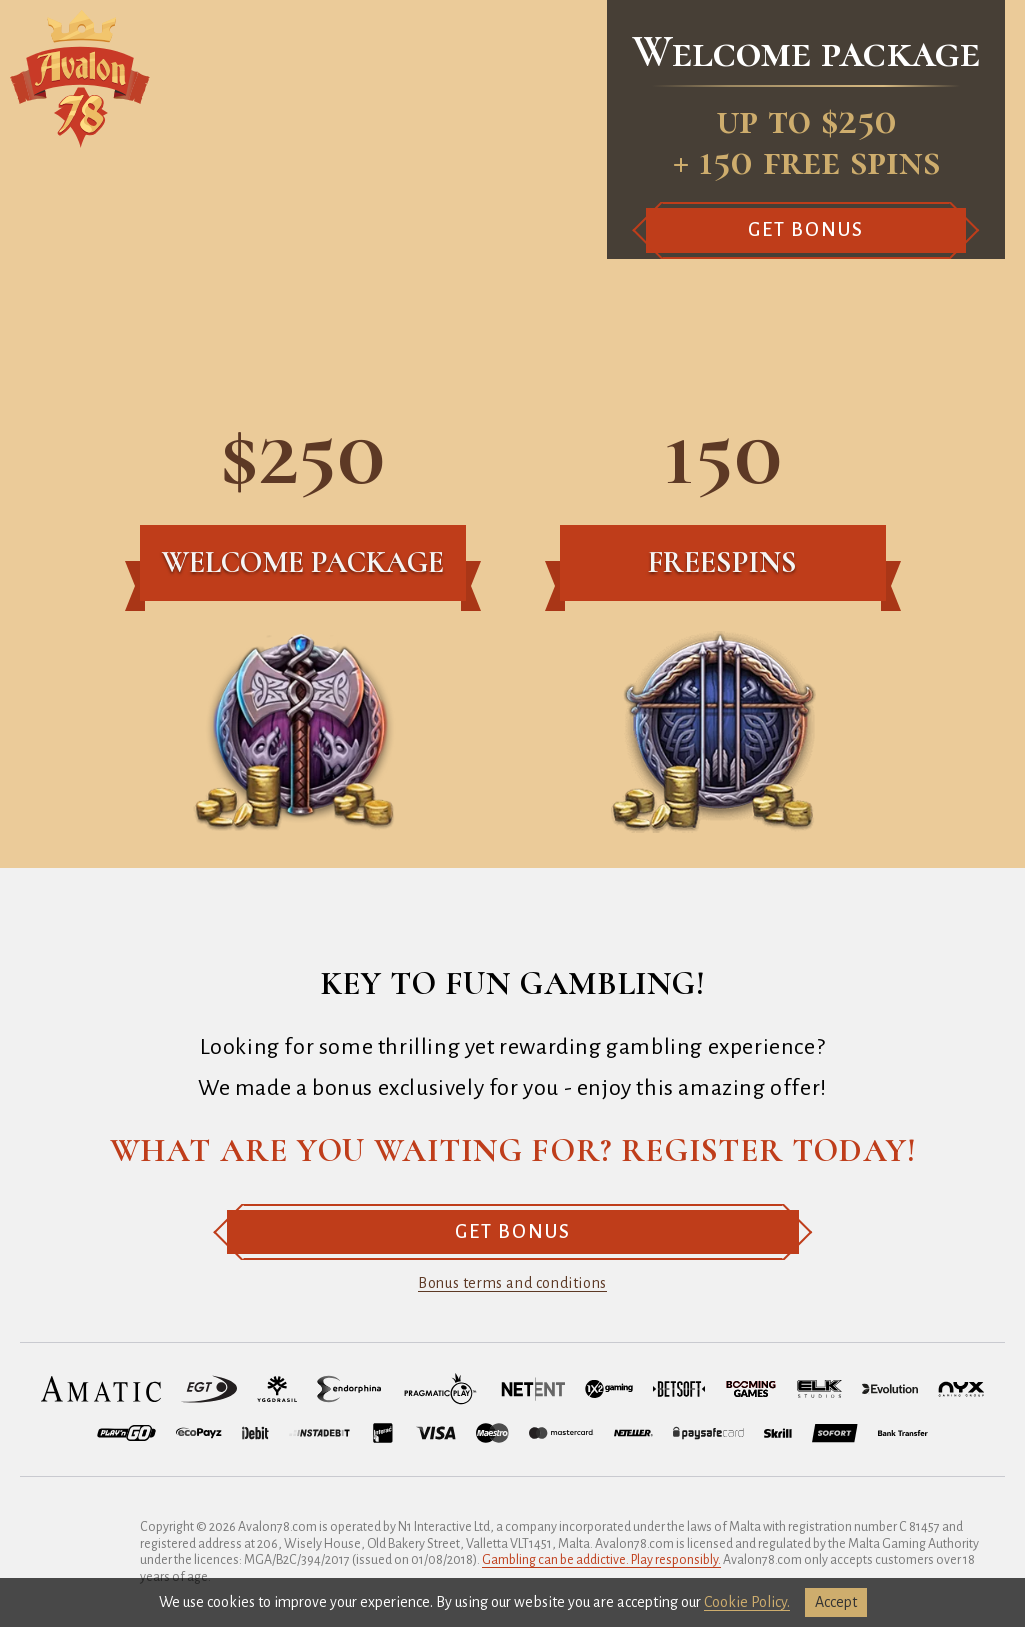 The height and width of the screenshot is (1627, 1025). What do you see at coordinates (836, 1602) in the screenshot?
I see `accept` at bounding box center [836, 1602].